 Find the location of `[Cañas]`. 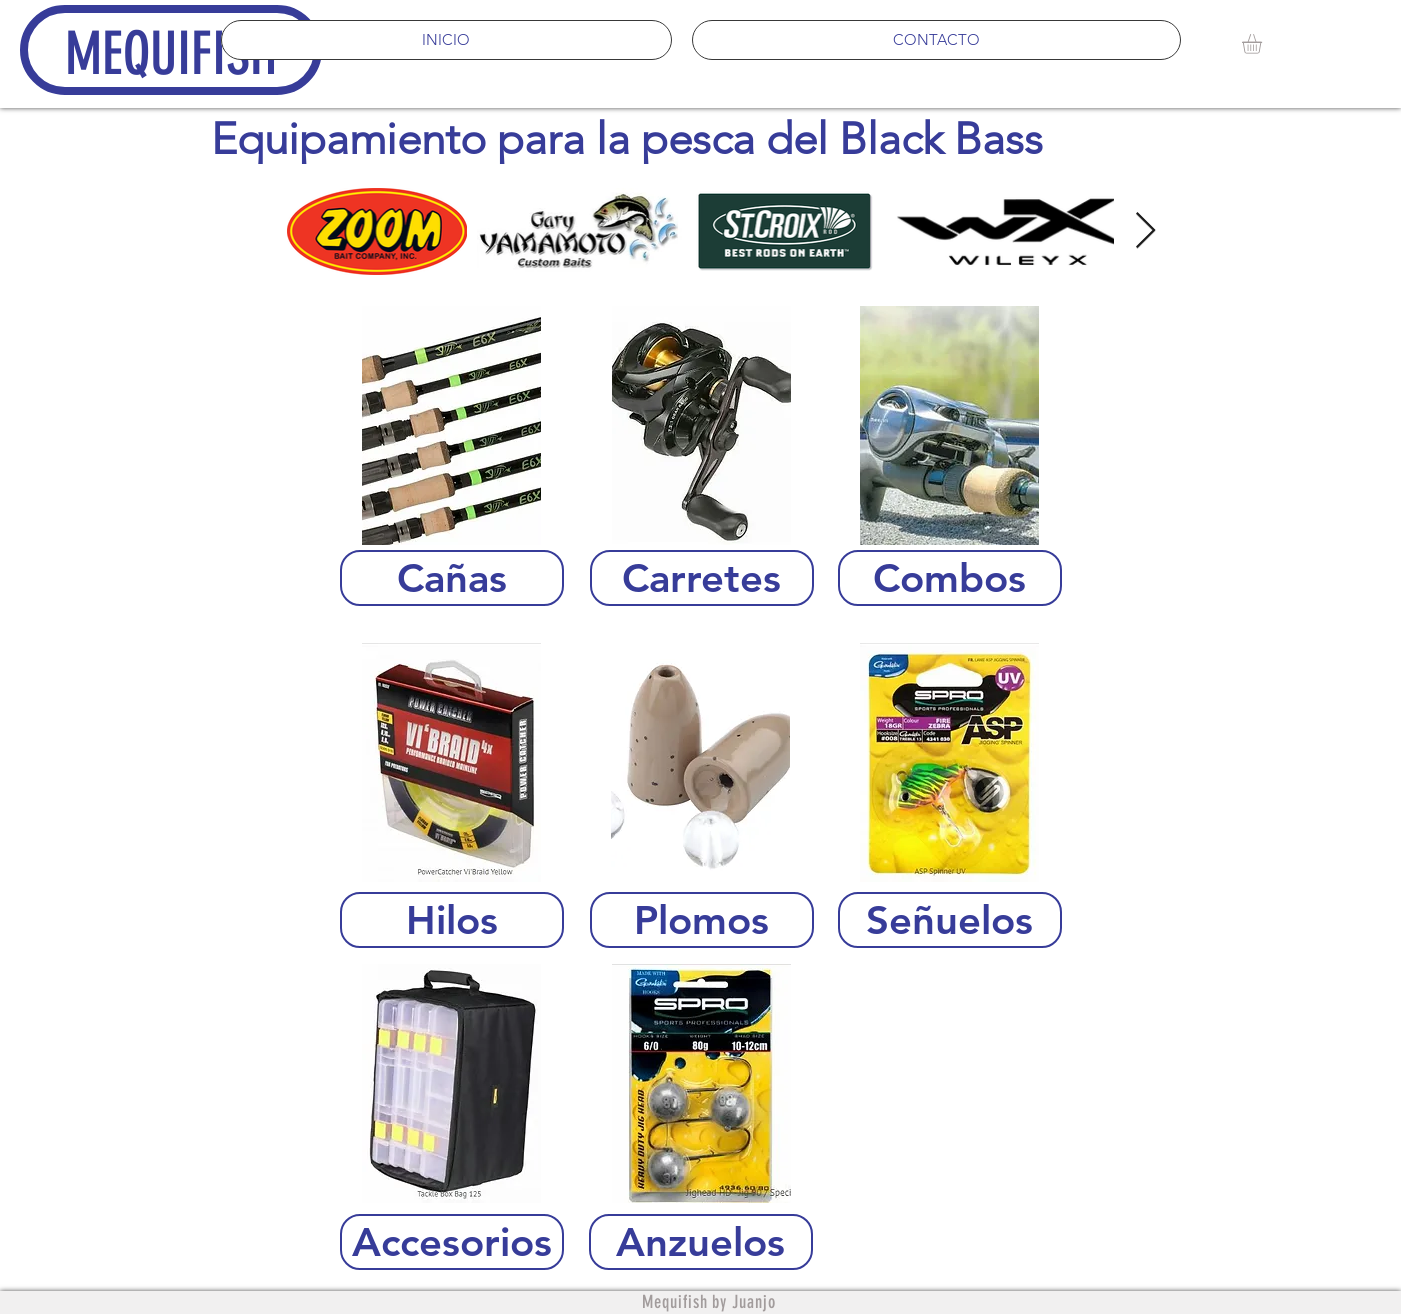

[Cañas] is located at coordinates (452, 578).